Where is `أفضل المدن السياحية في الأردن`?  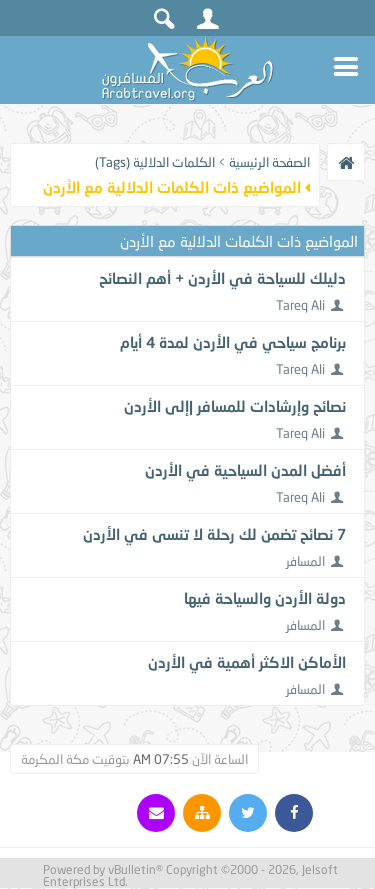
أفضل المدن السياحية في الأردن is located at coordinates (245, 470).